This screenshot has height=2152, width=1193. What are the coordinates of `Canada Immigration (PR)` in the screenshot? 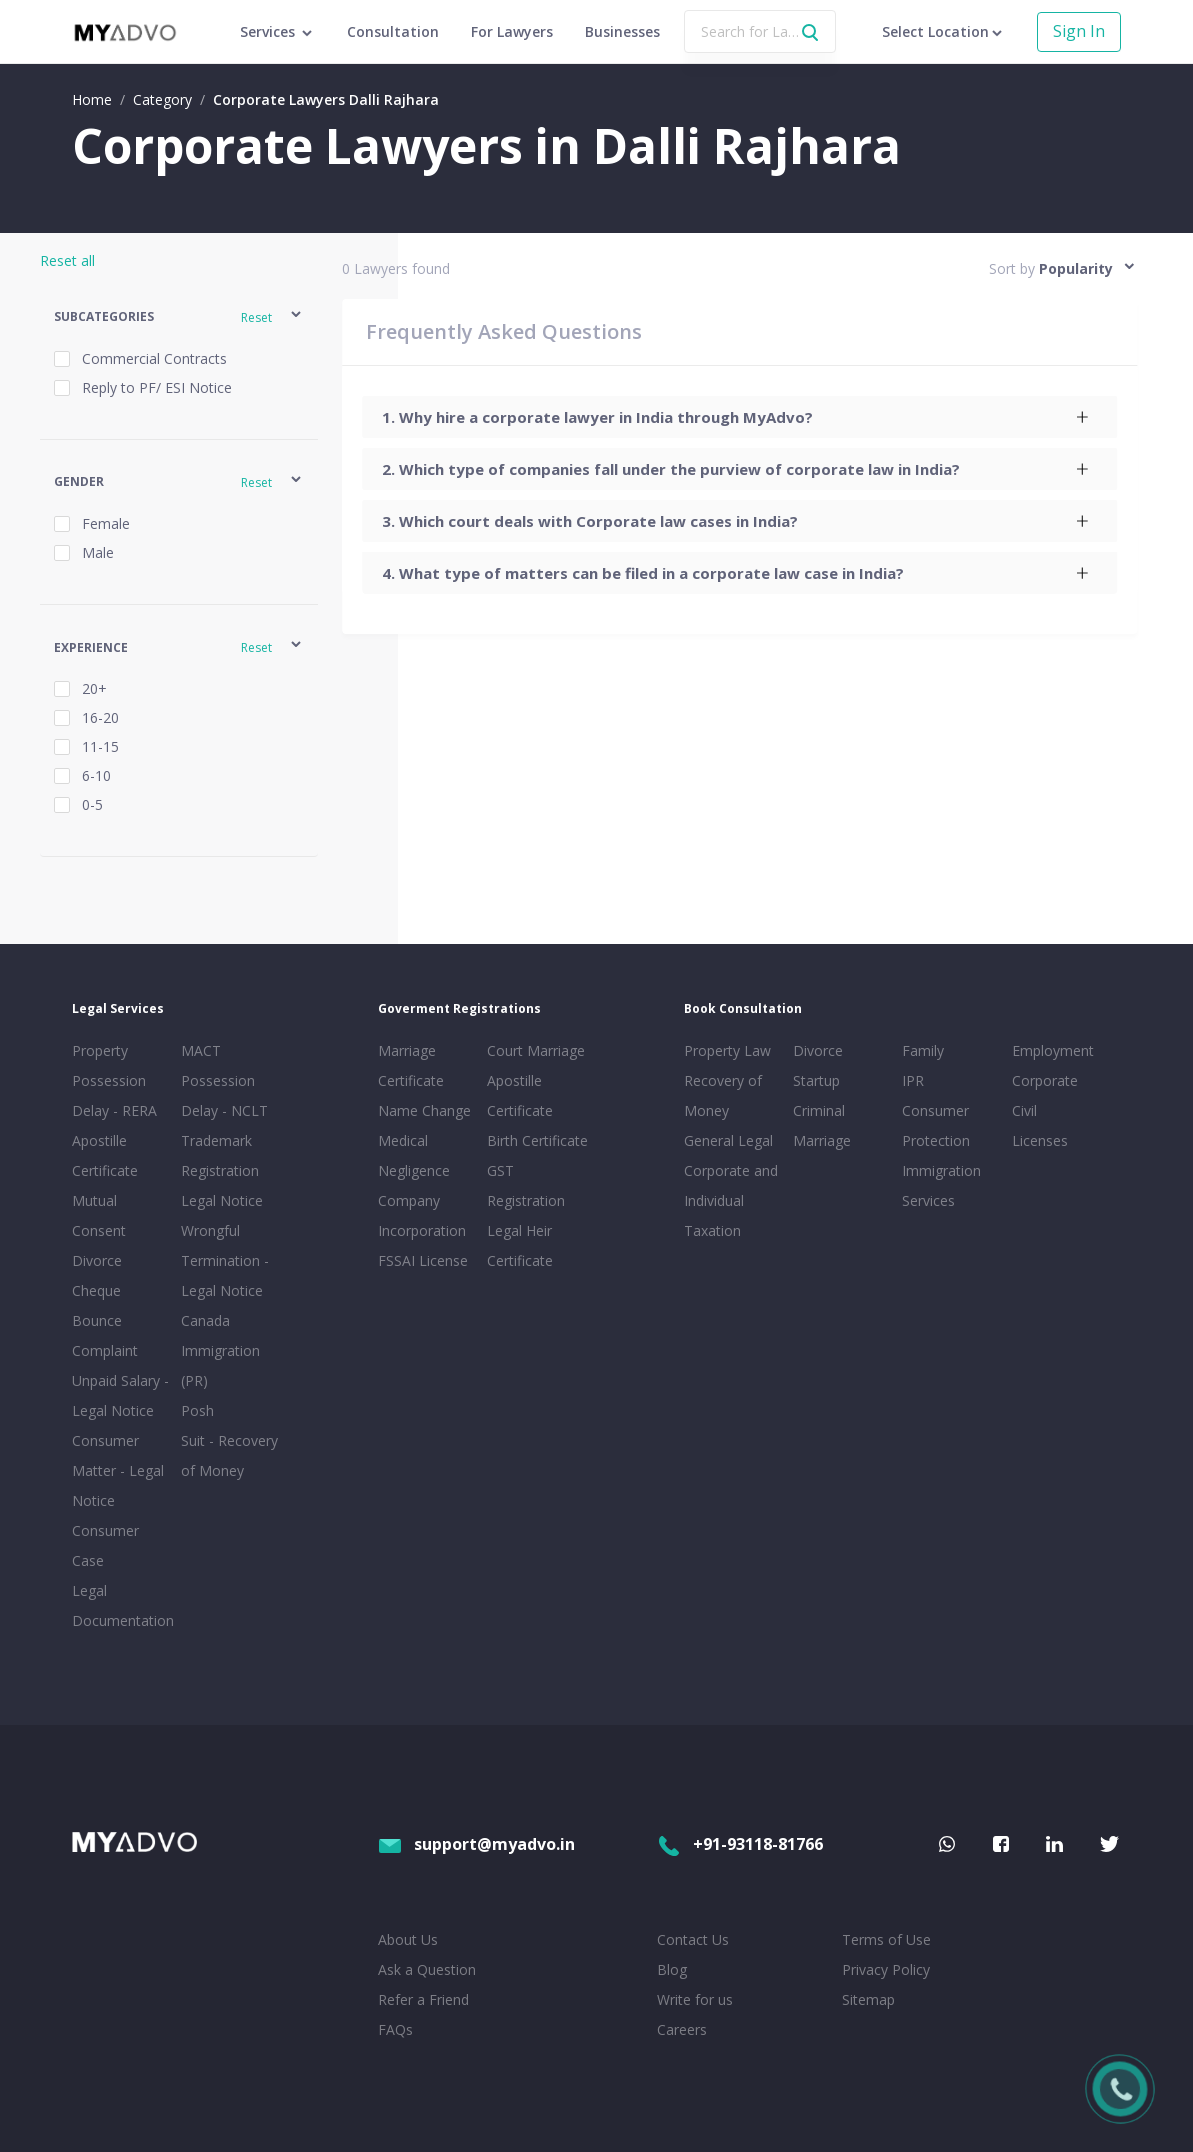 It's located at (220, 1350).